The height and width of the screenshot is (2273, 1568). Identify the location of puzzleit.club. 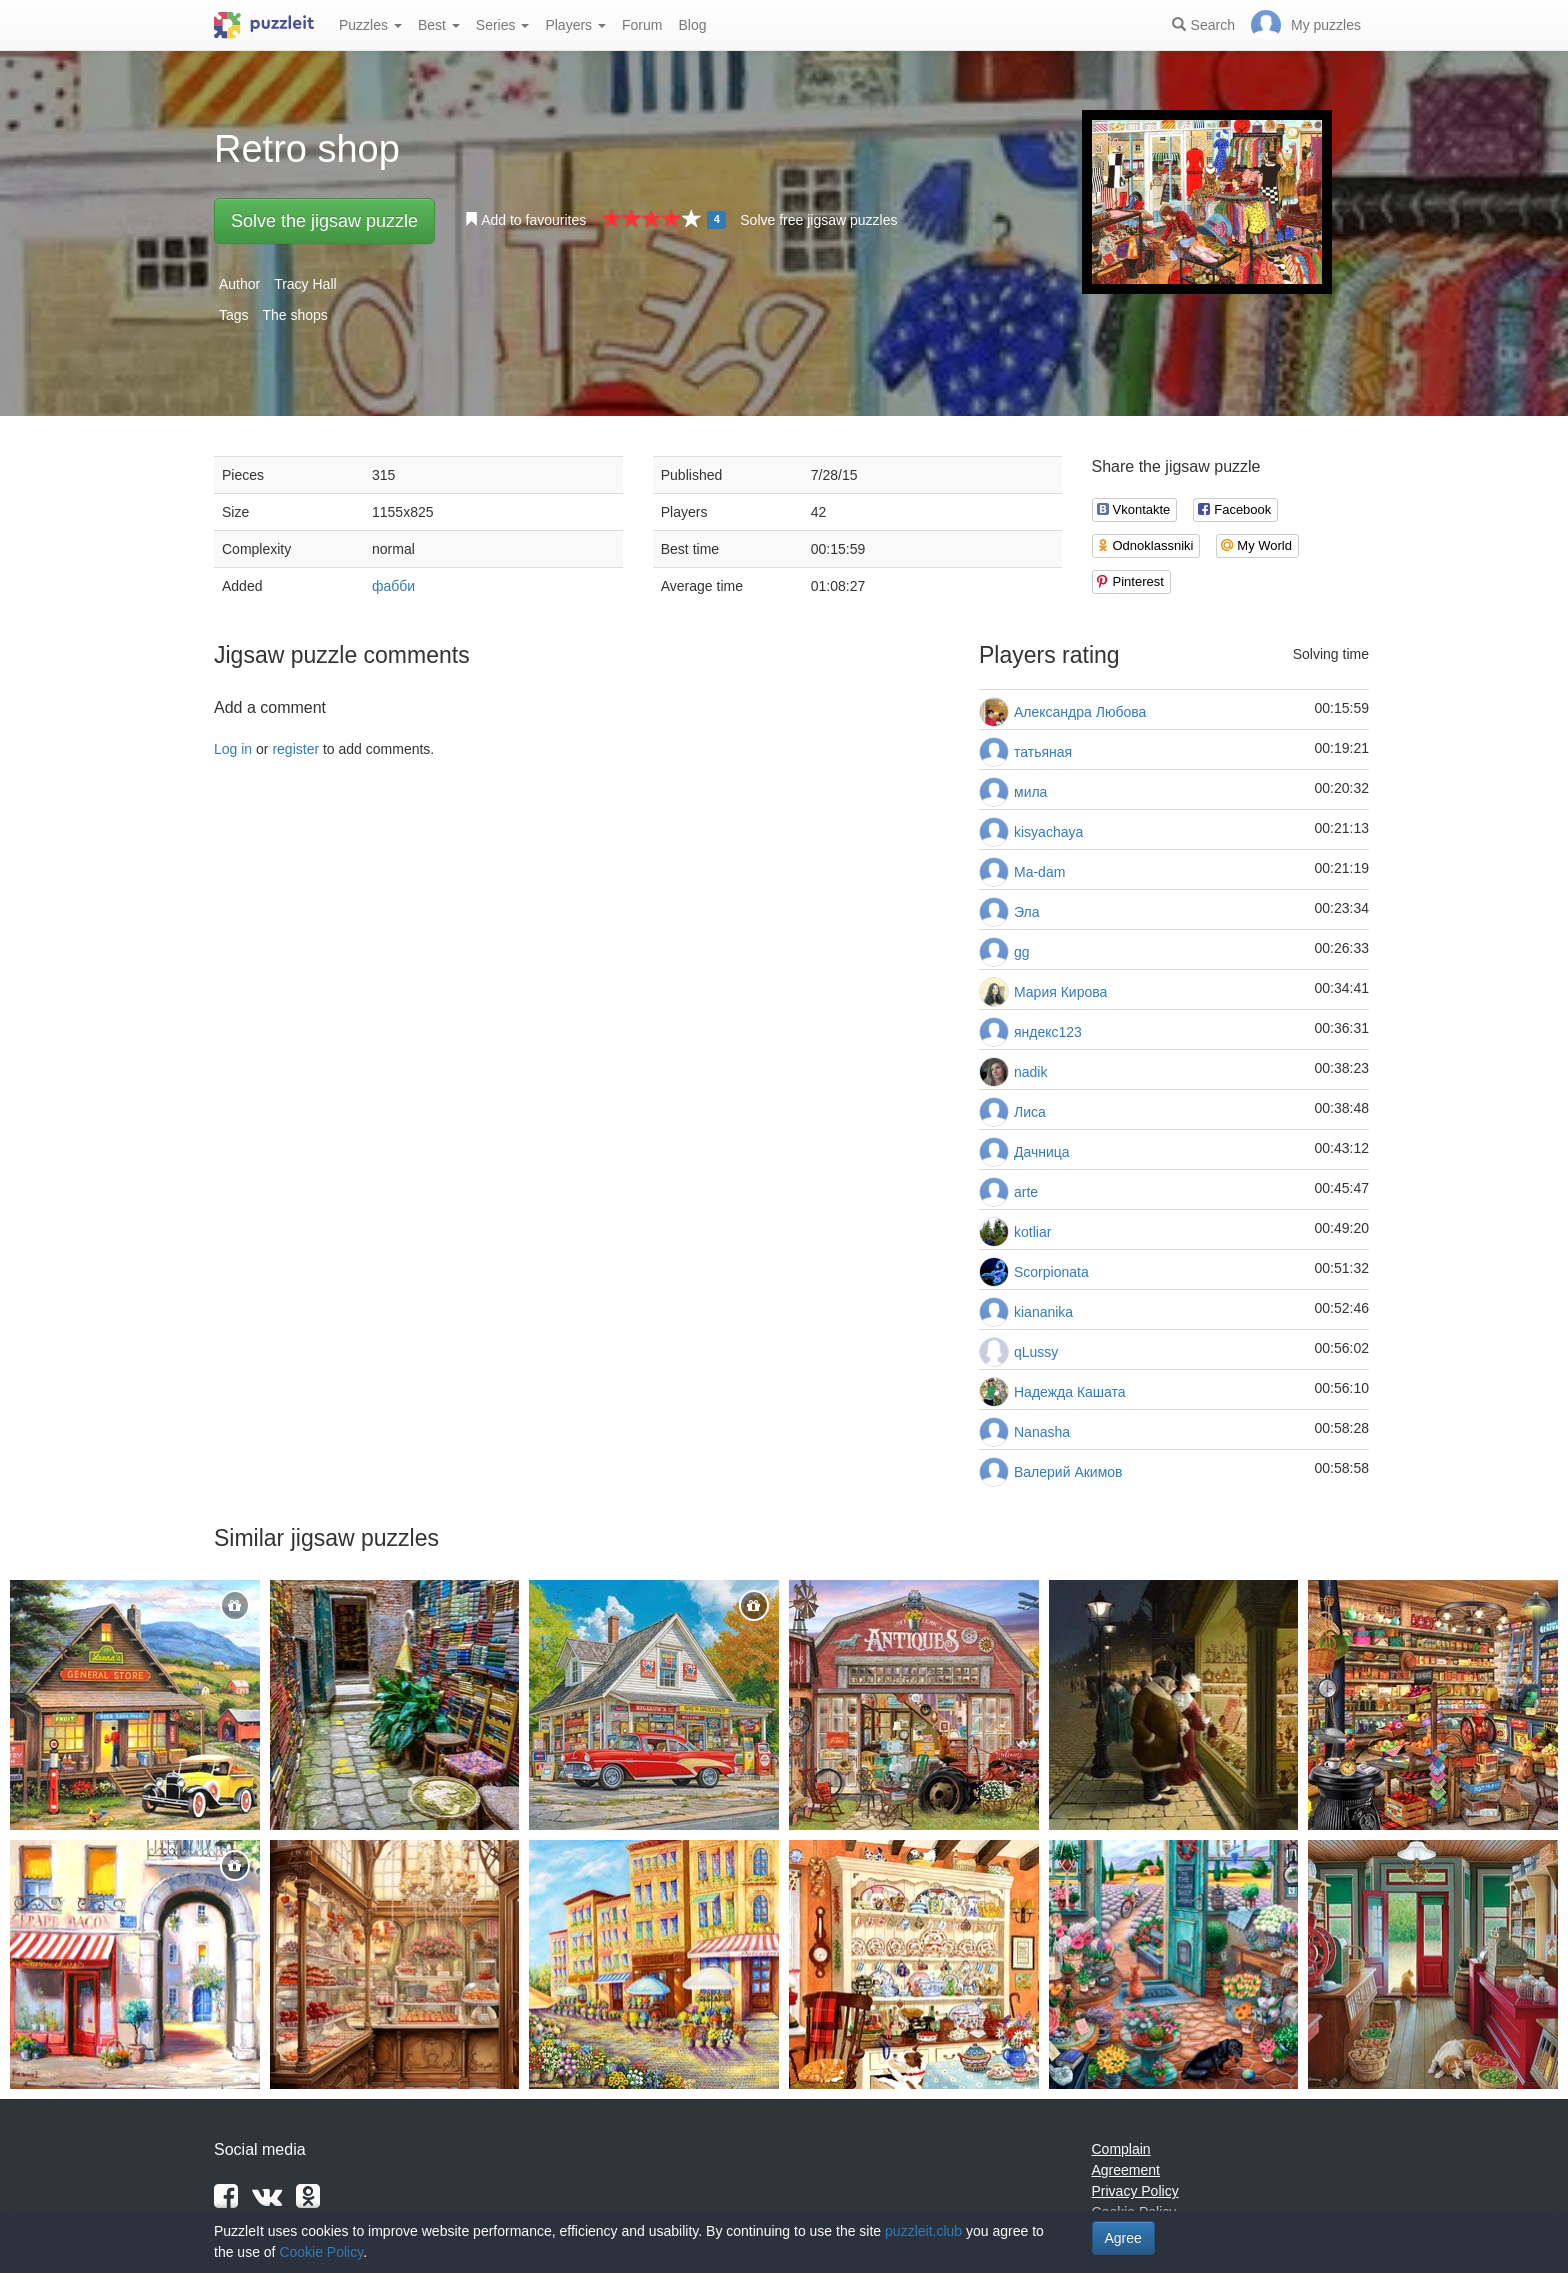
(923, 2231).